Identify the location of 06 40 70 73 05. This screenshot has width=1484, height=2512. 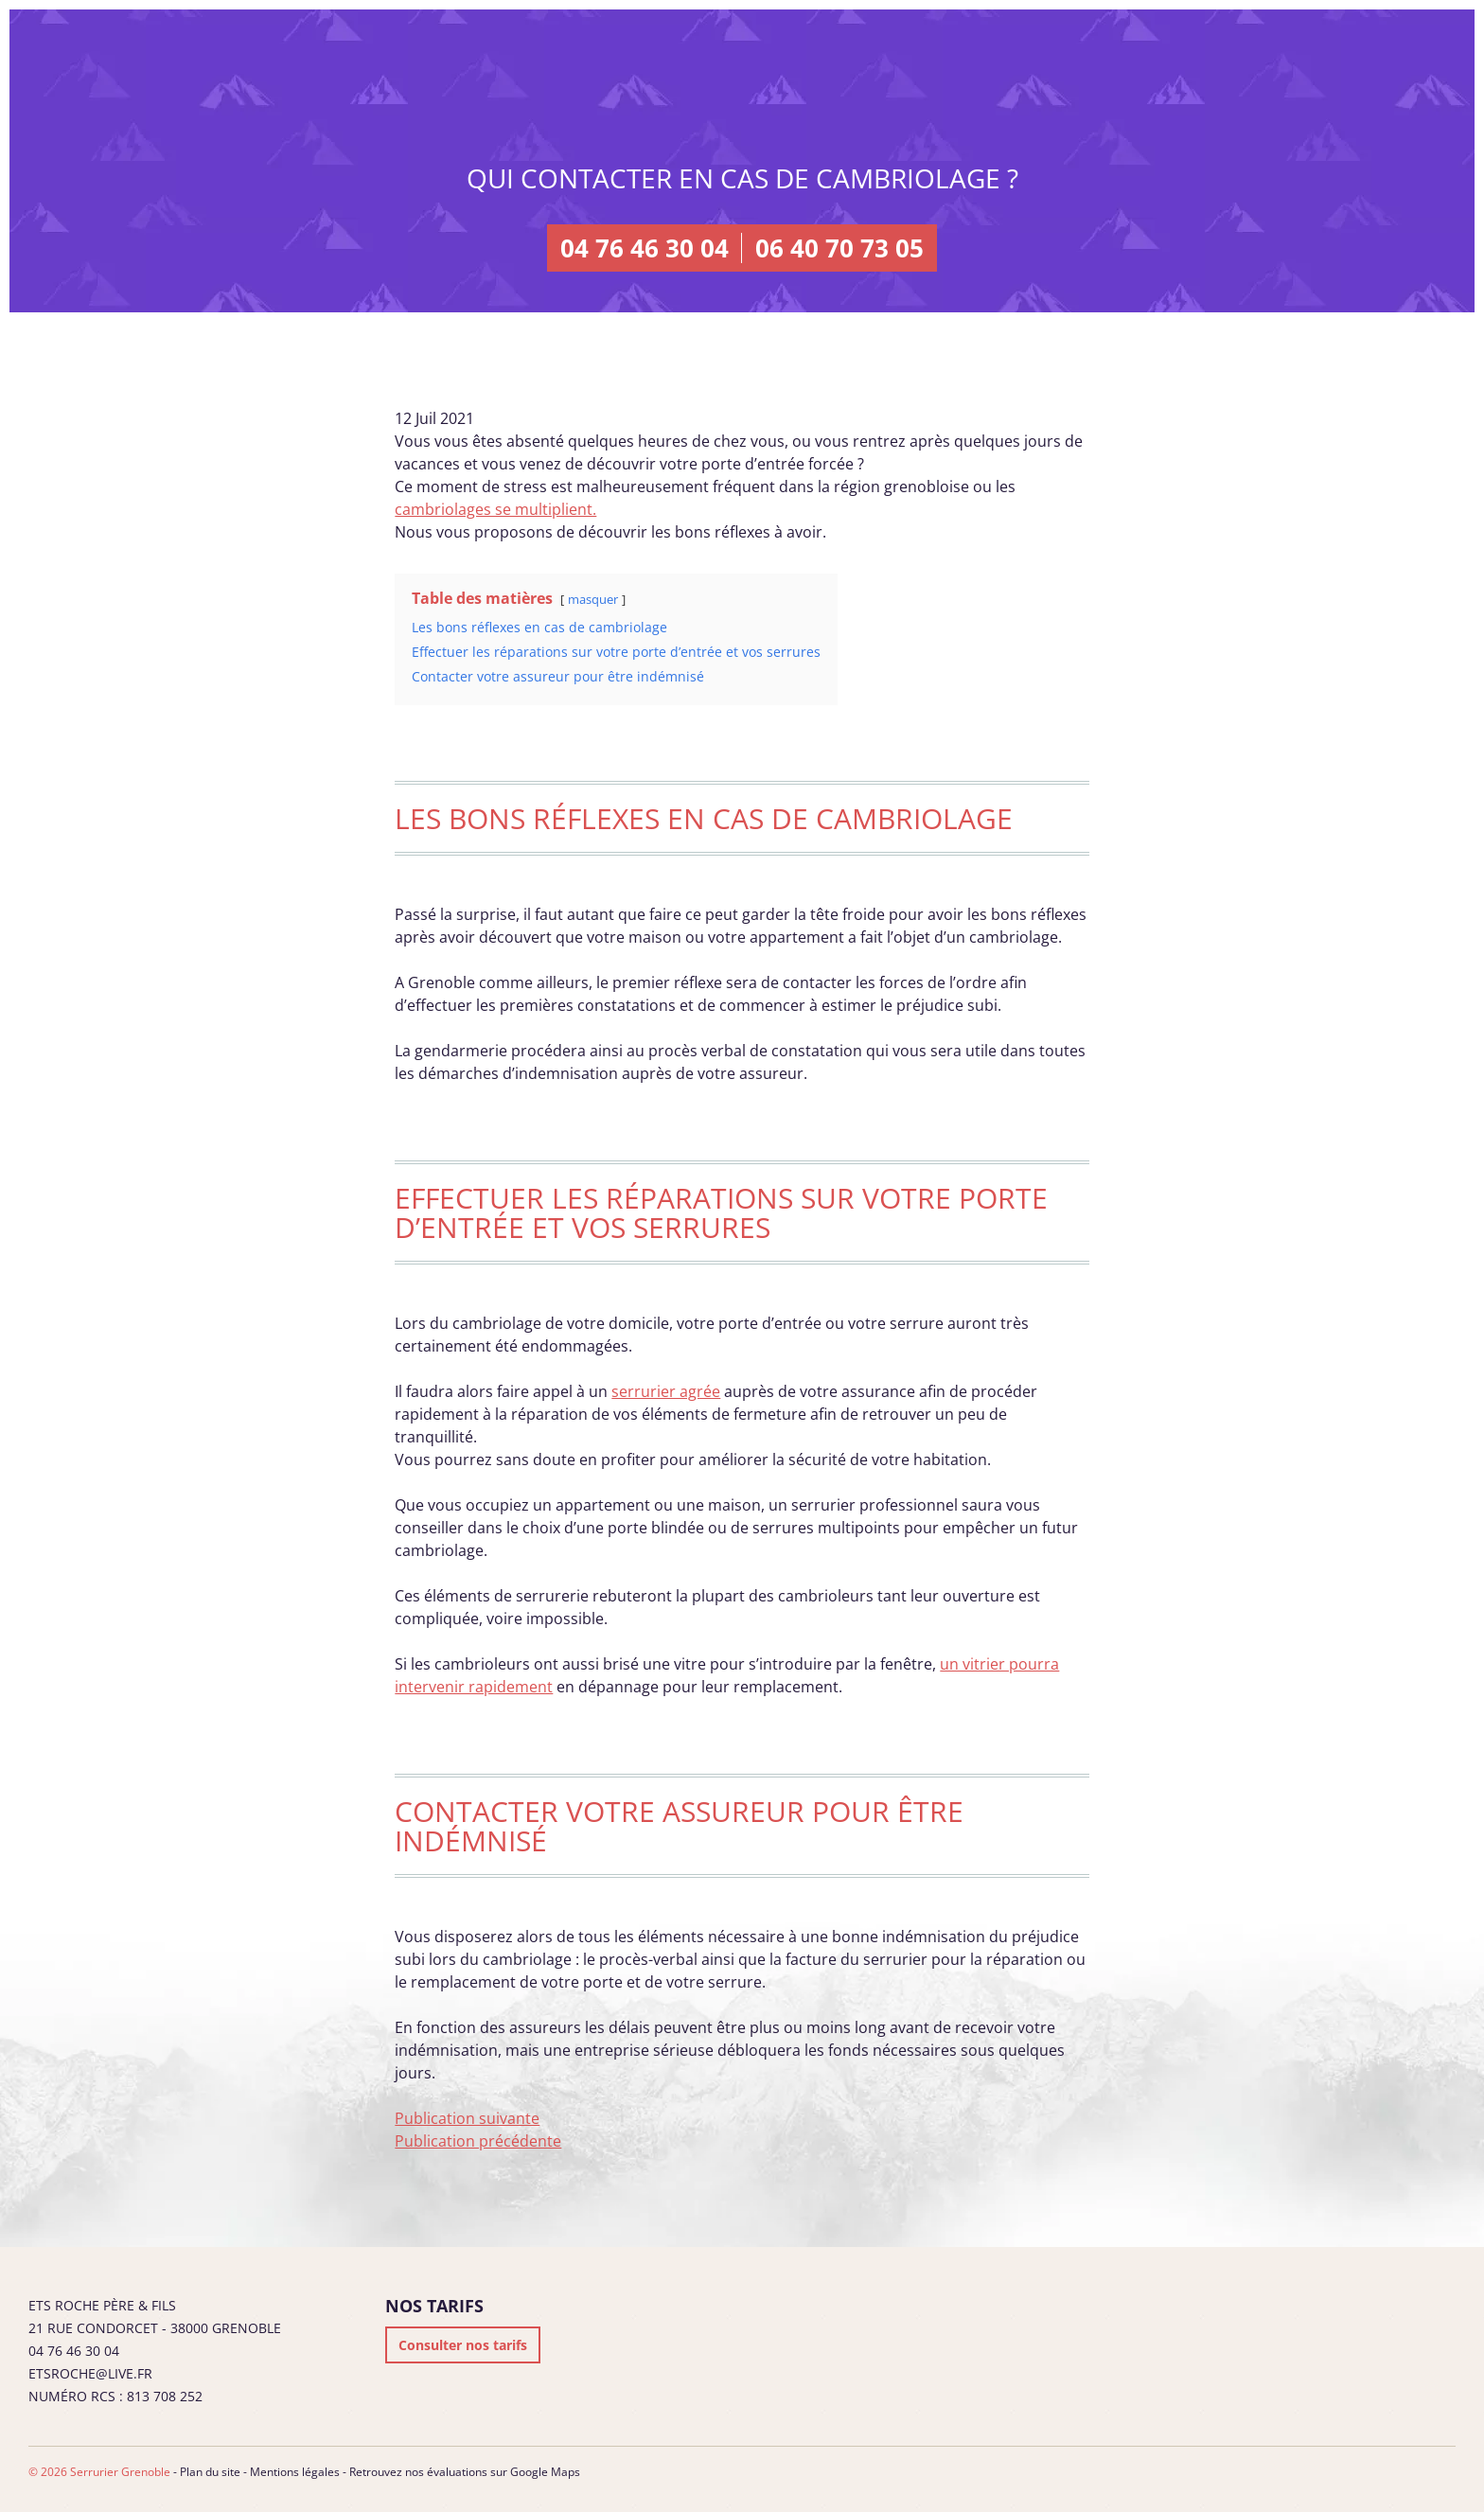
(839, 248).